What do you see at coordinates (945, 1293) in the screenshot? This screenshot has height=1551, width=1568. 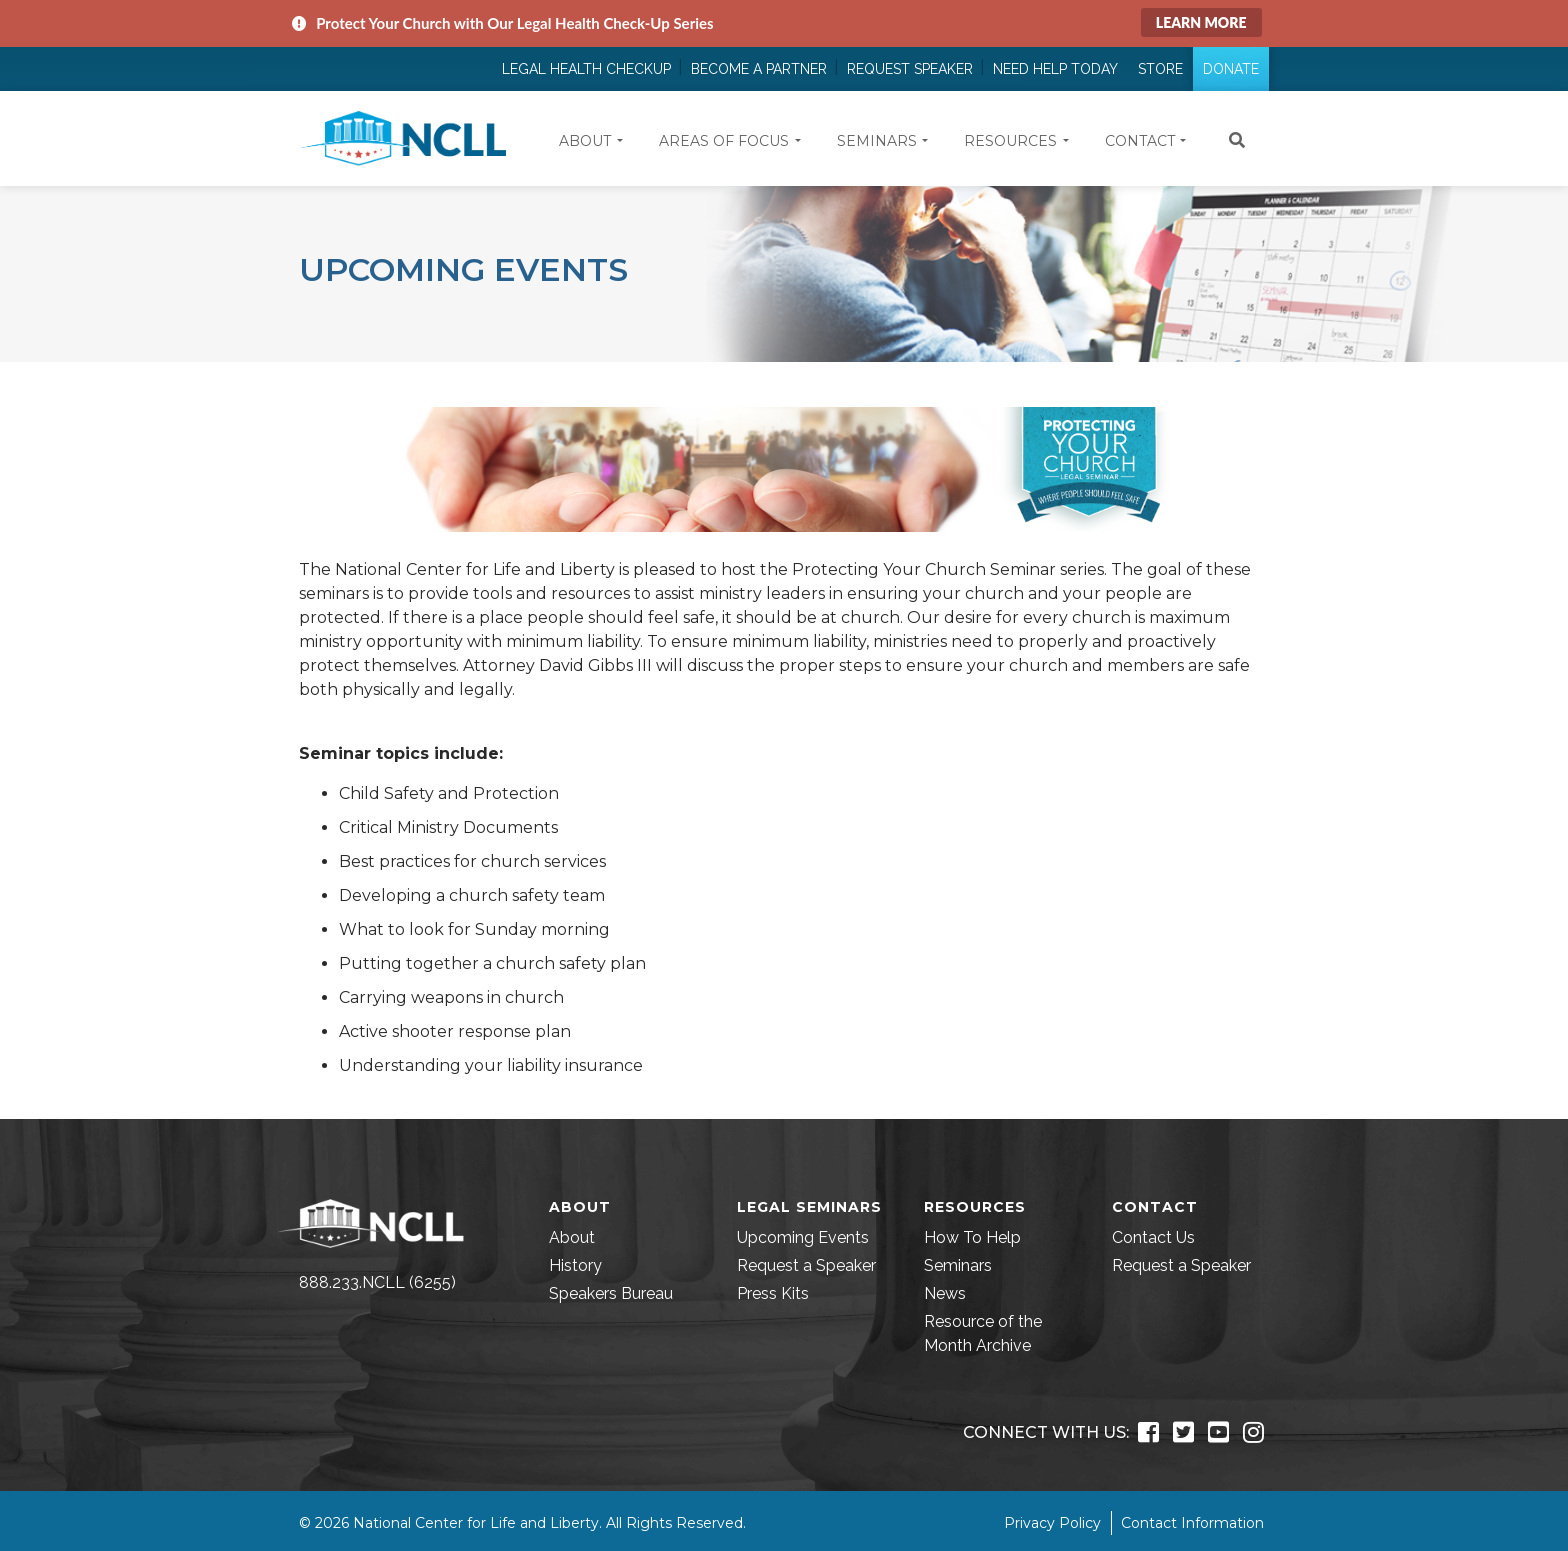 I see `News` at bounding box center [945, 1293].